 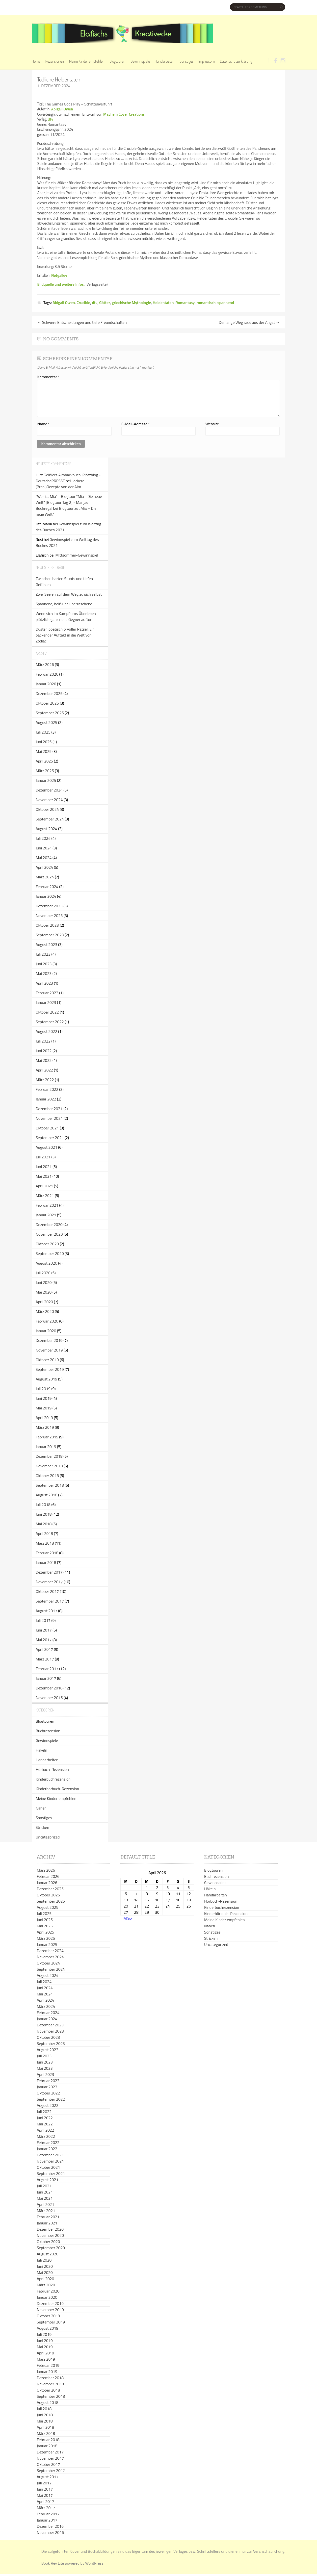 I want to click on Juli 2022, so click(x=43, y=1041).